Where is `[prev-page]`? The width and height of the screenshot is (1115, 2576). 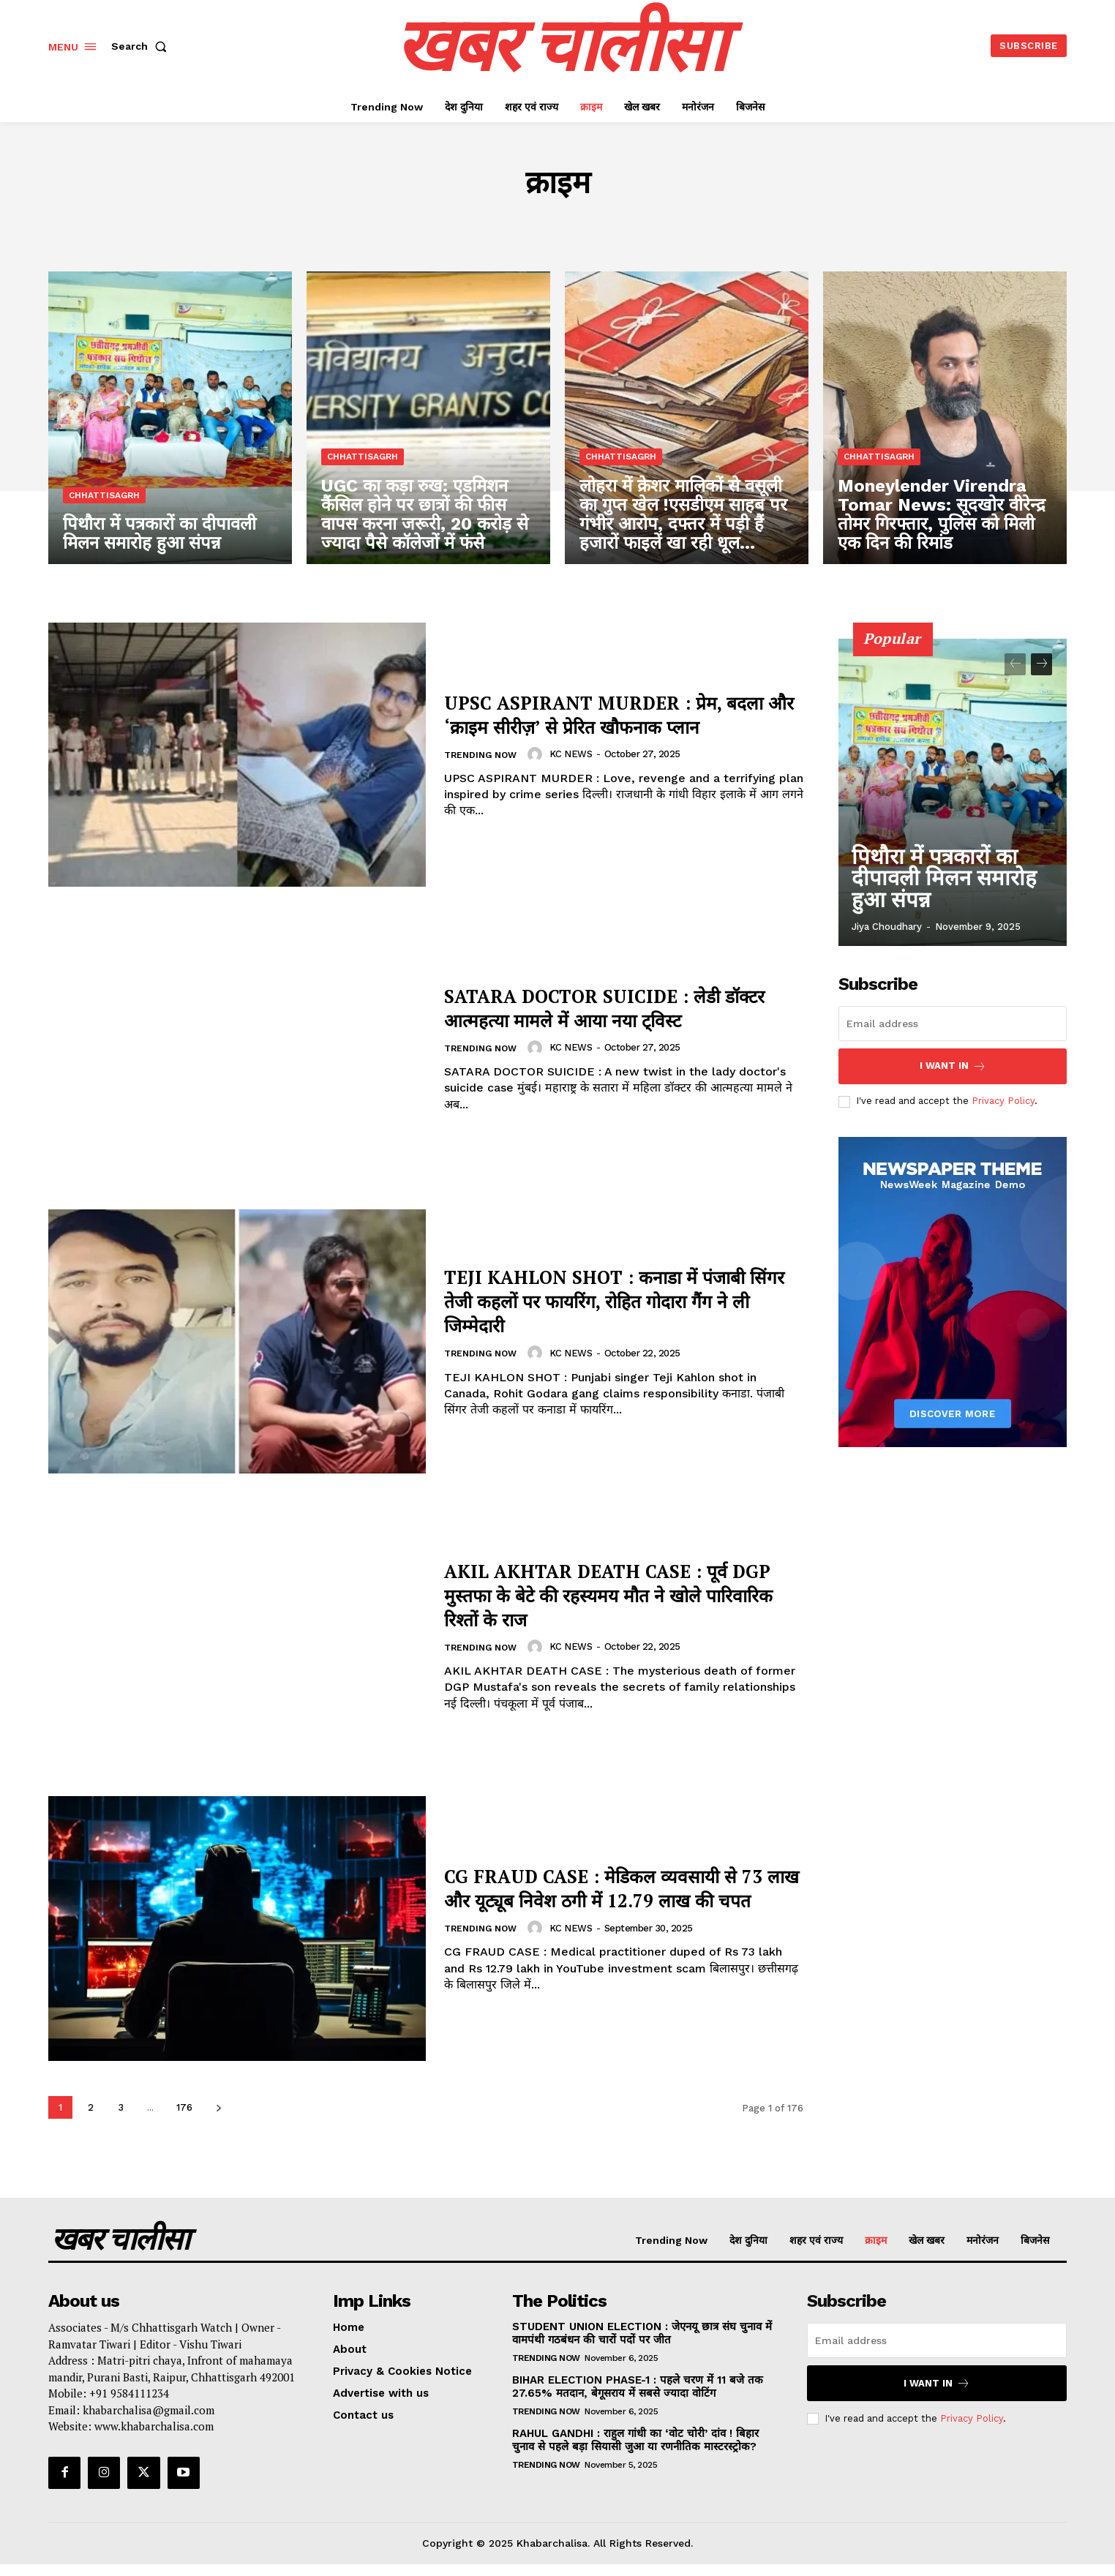 [prev-page] is located at coordinates (1015, 664).